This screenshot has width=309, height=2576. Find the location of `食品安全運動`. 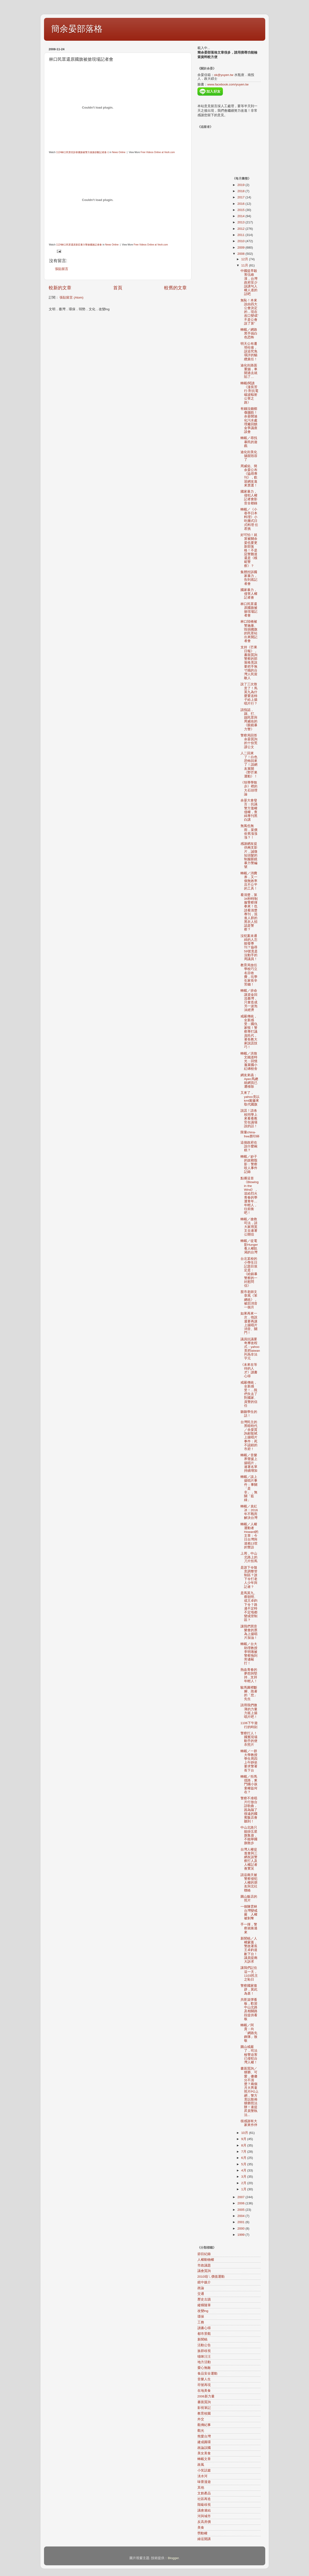

食品安全運動 is located at coordinates (207, 2373).